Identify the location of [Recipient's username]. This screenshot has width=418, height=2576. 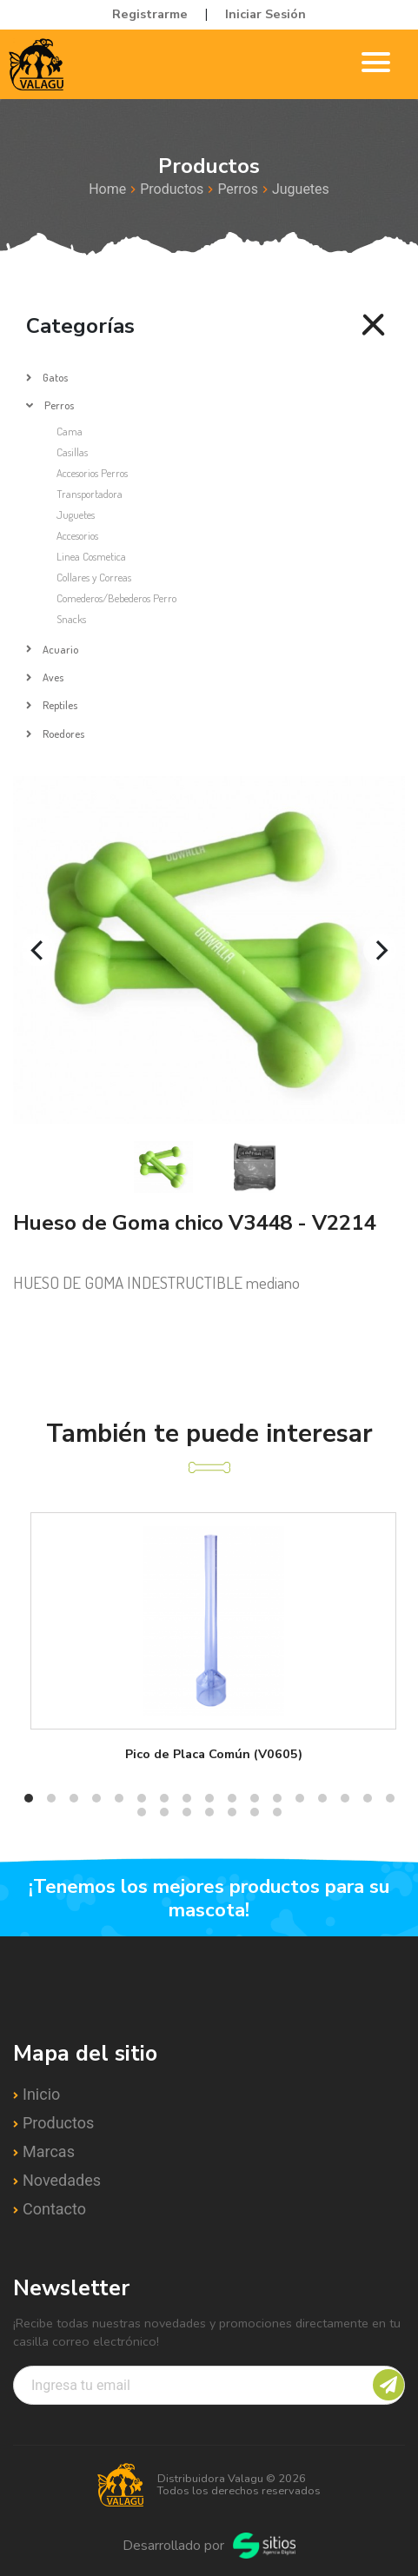
(209, 2385).